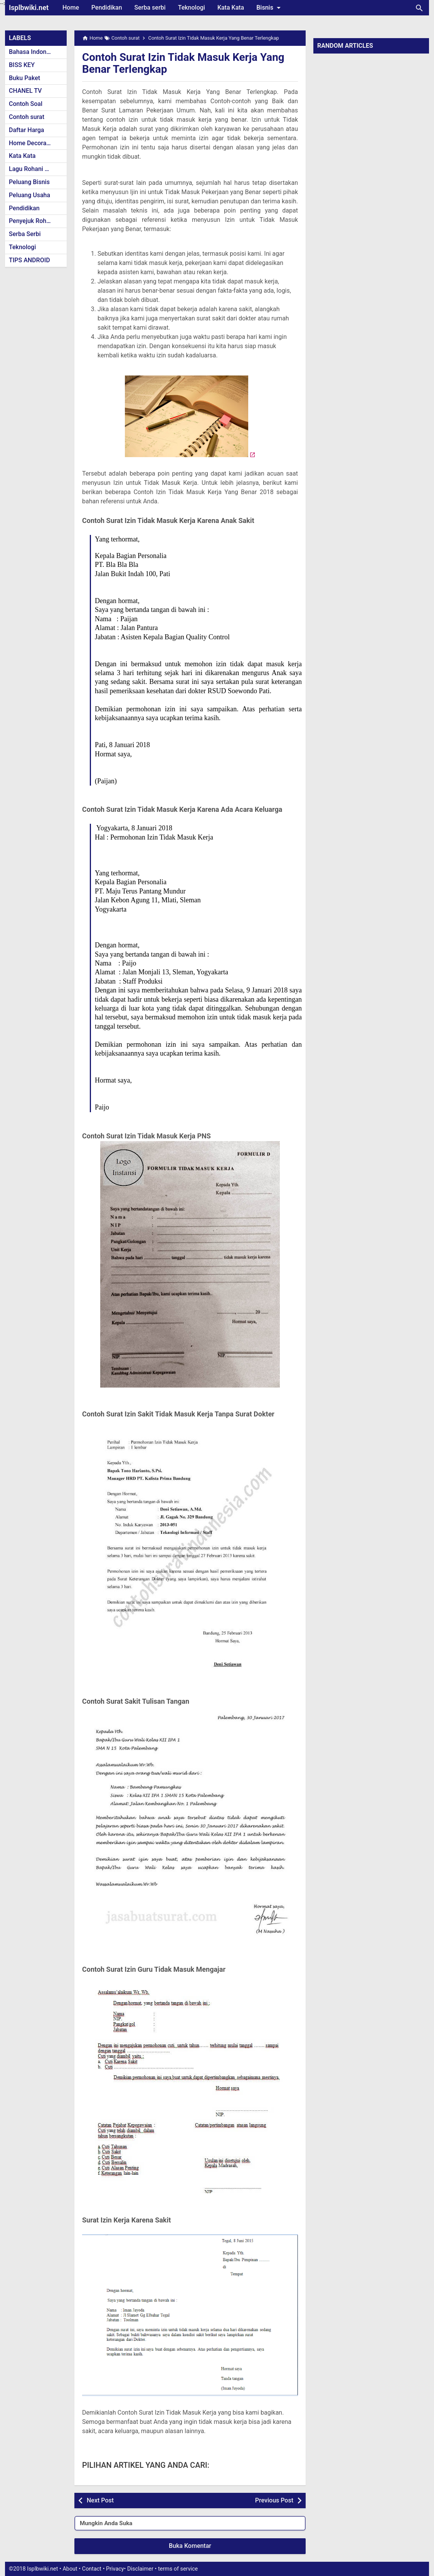  Describe the element at coordinates (26, 130) in the screenshot. I see `Daftar Harga` at that location.